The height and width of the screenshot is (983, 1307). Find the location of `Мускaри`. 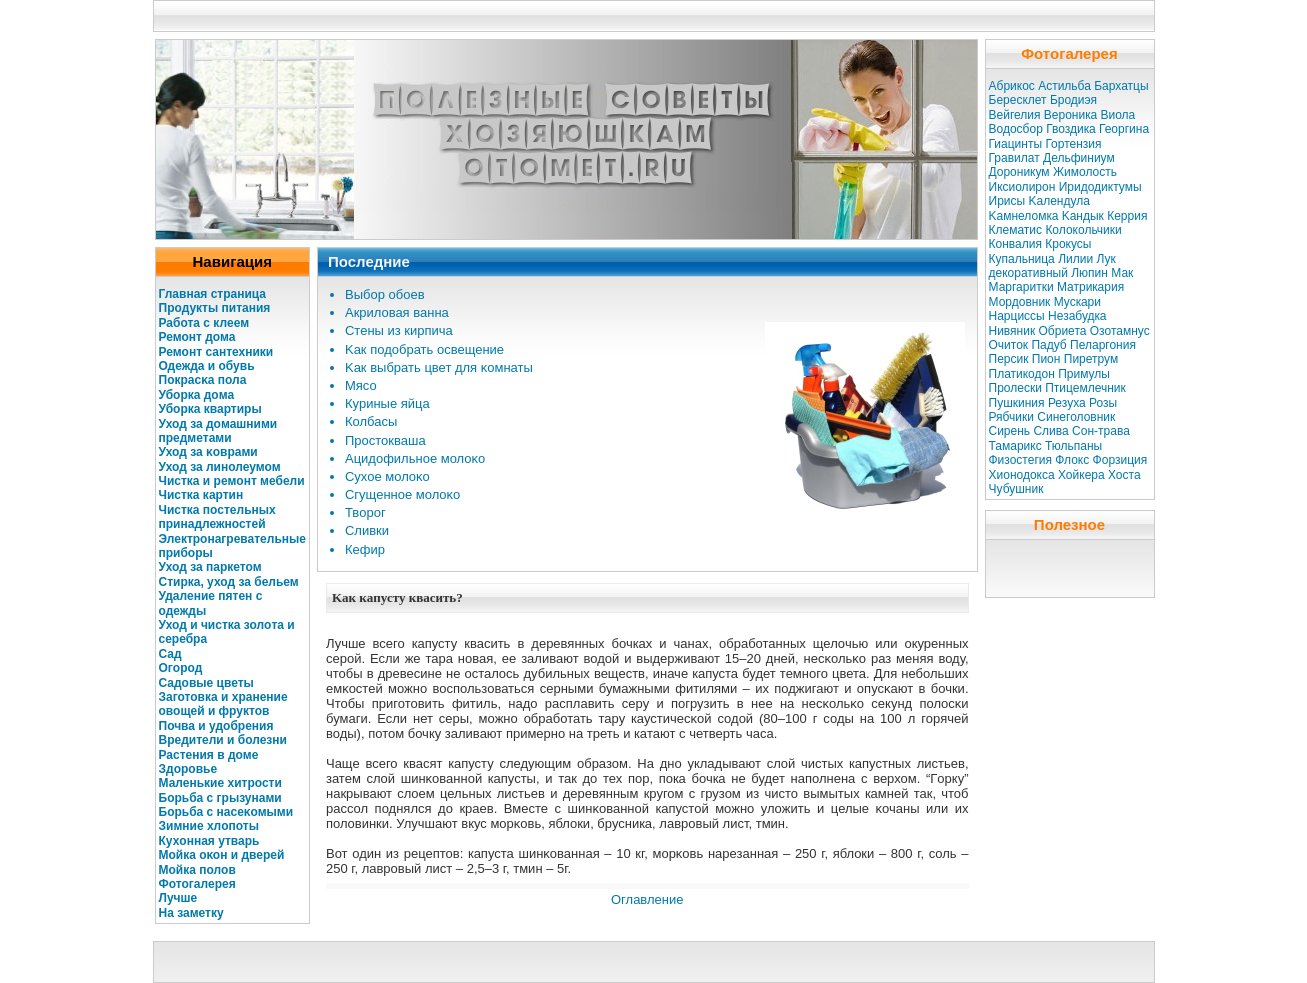

Мускaри is located at coordinates (1077, 302).